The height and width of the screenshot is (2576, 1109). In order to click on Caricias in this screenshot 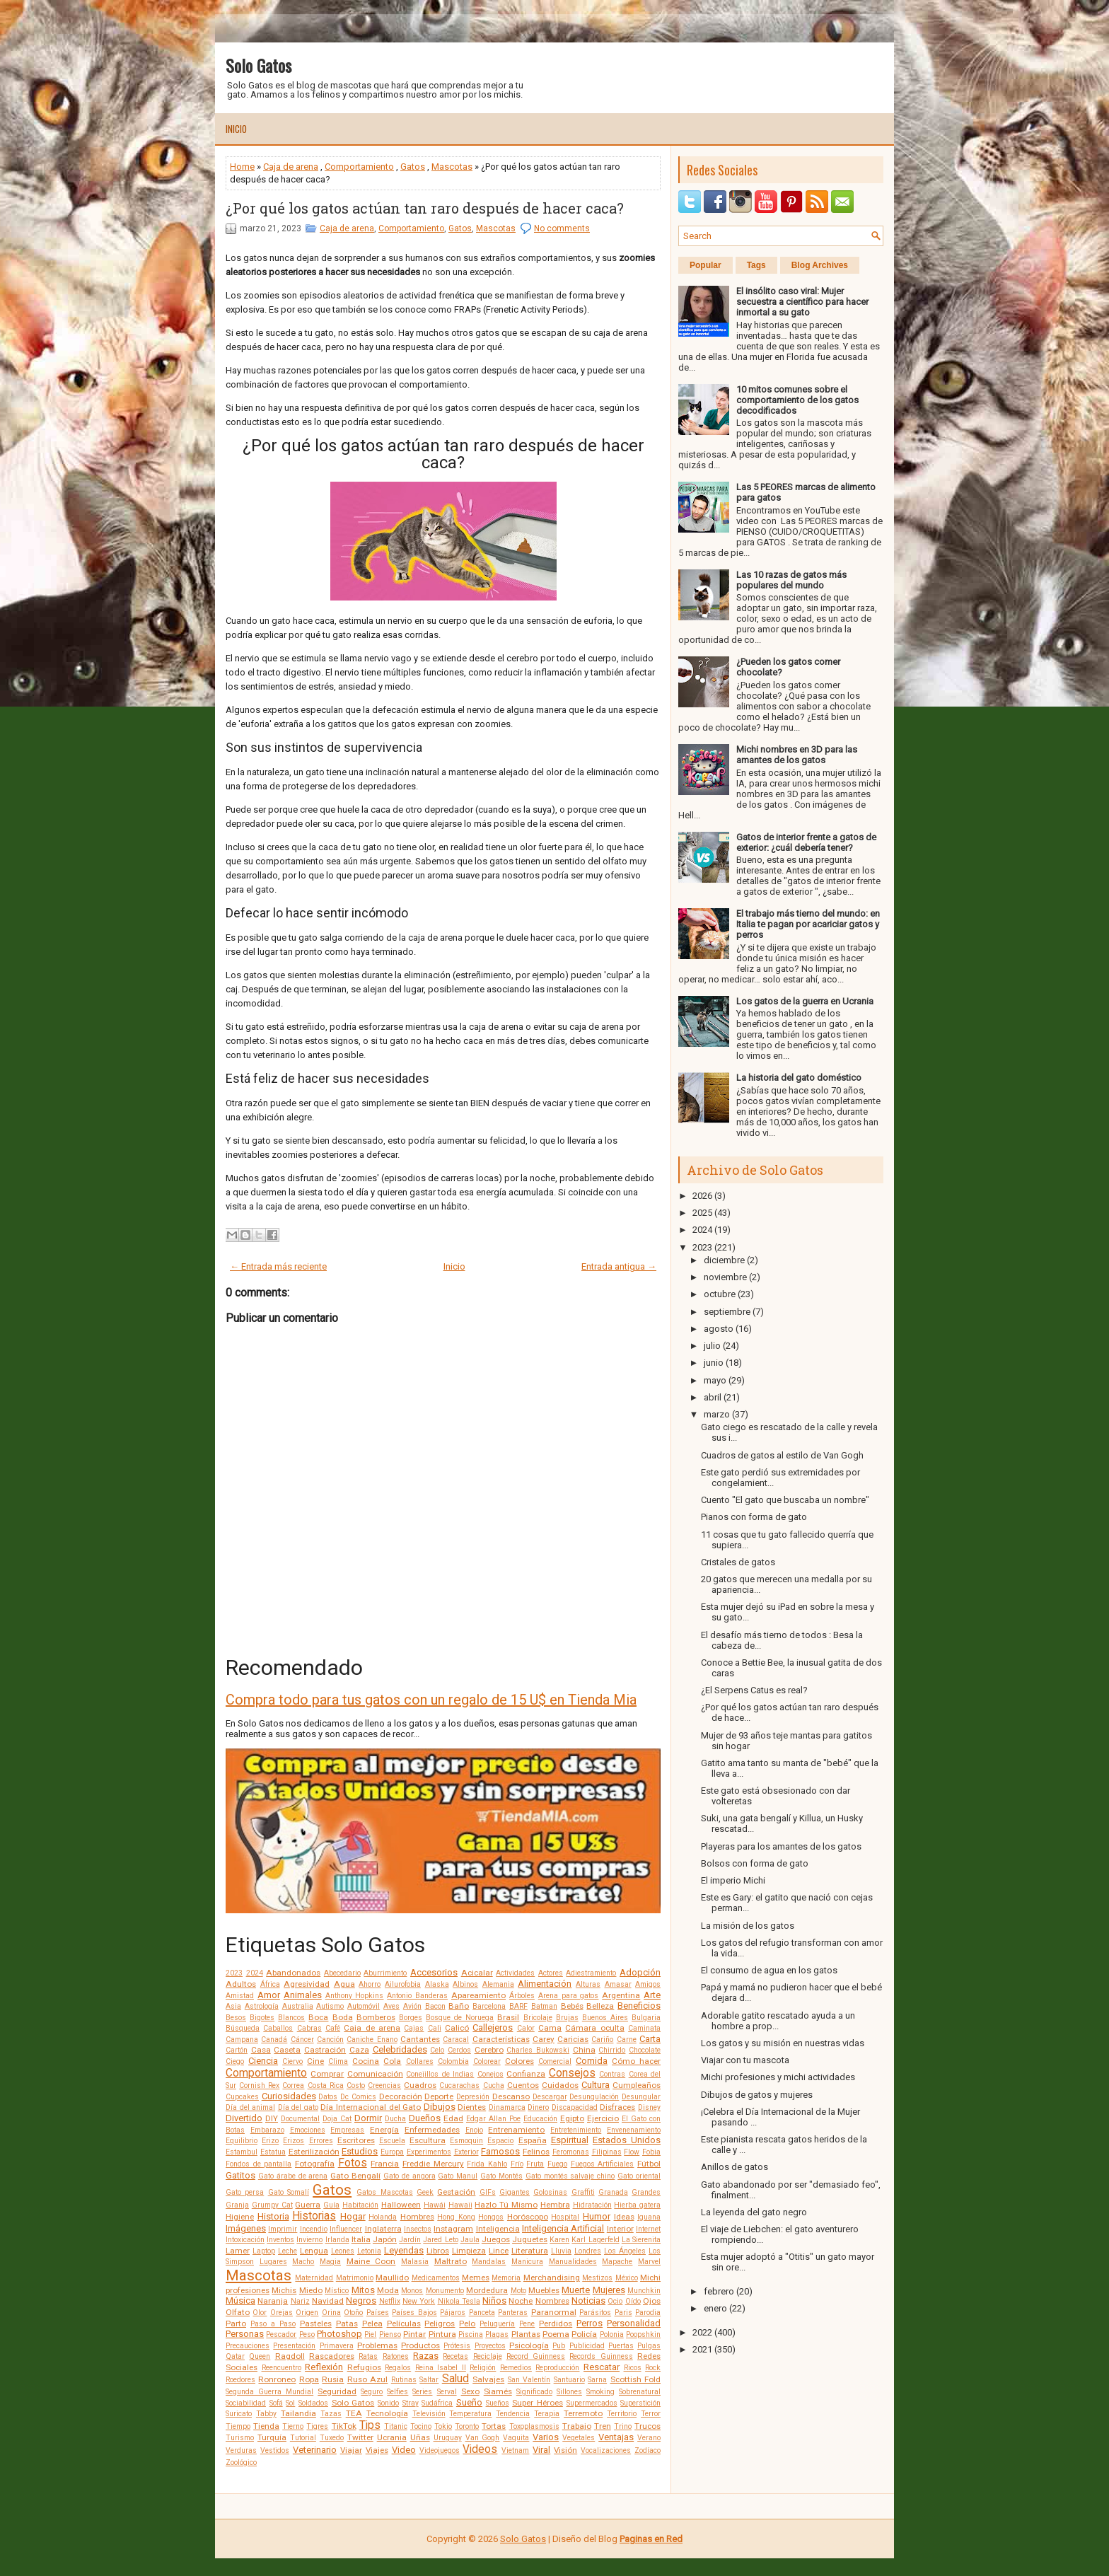, I will do `click(572, 2039)`.